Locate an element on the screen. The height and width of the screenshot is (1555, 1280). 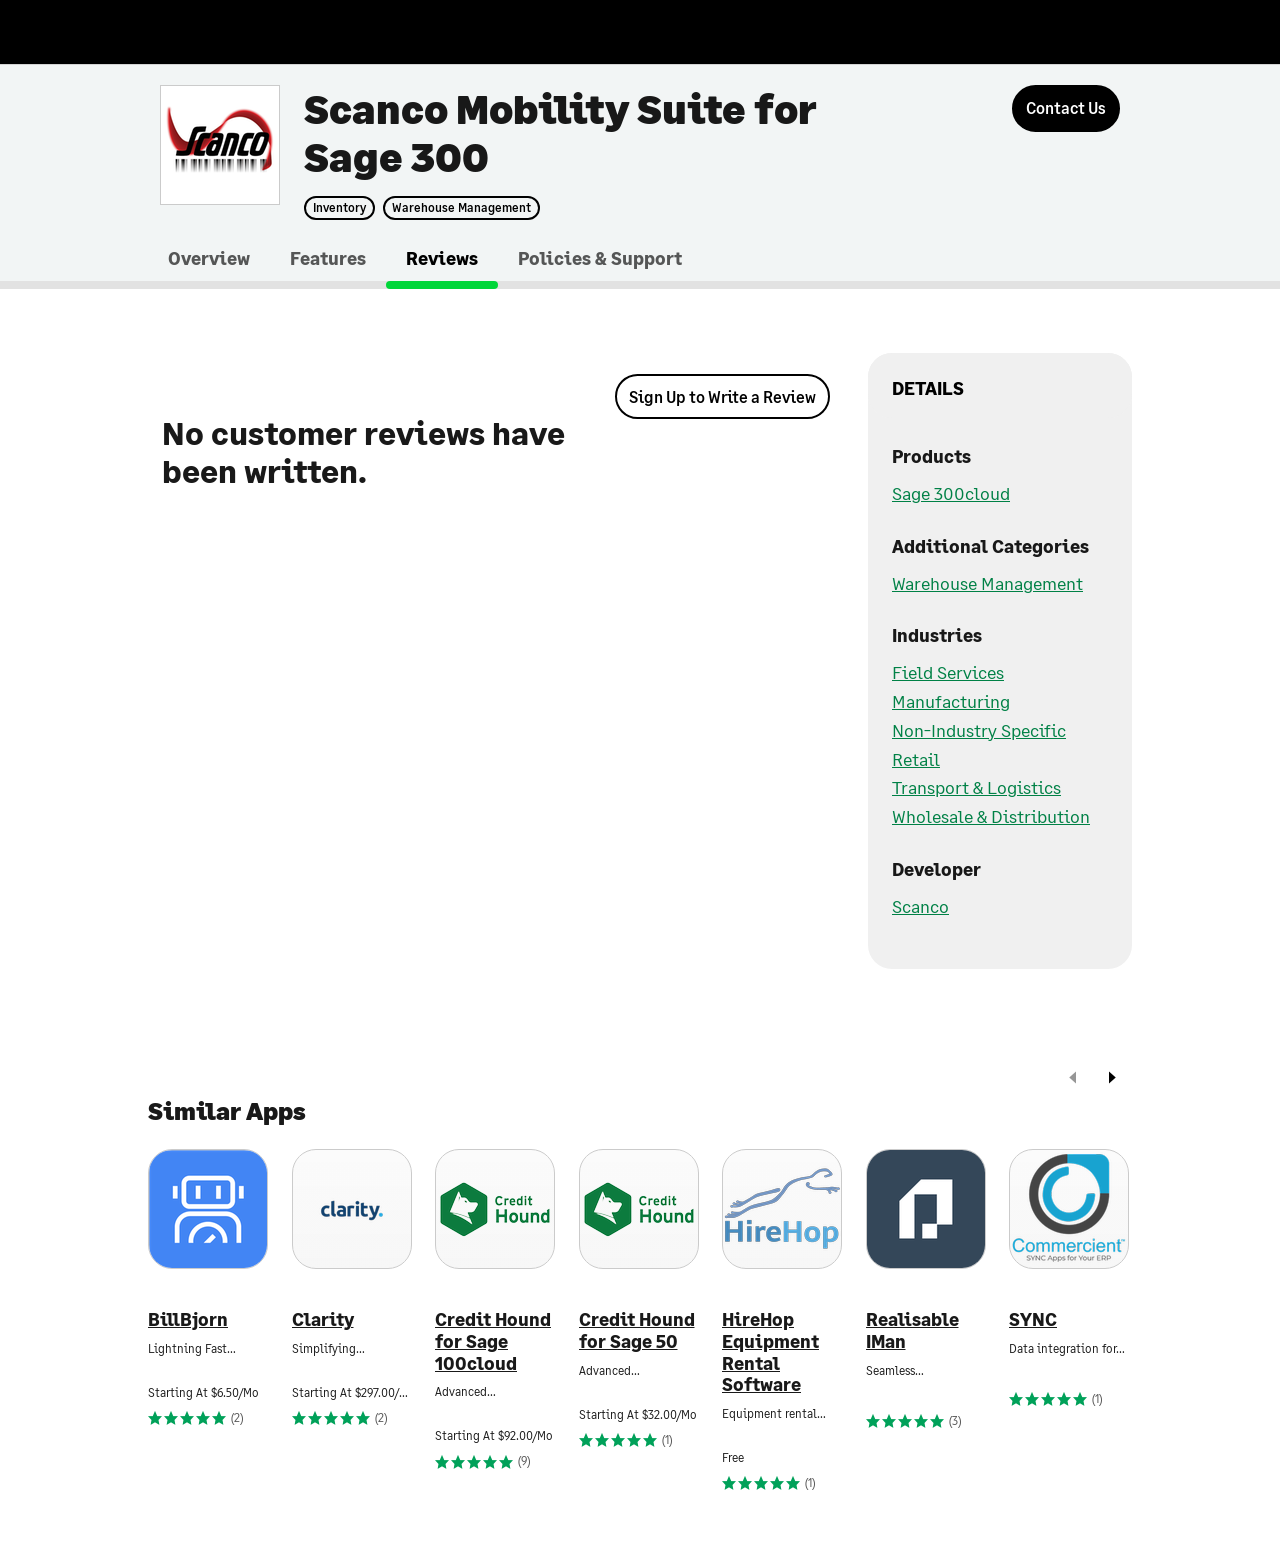
Policies & Support is located at coordinates (600, 258).